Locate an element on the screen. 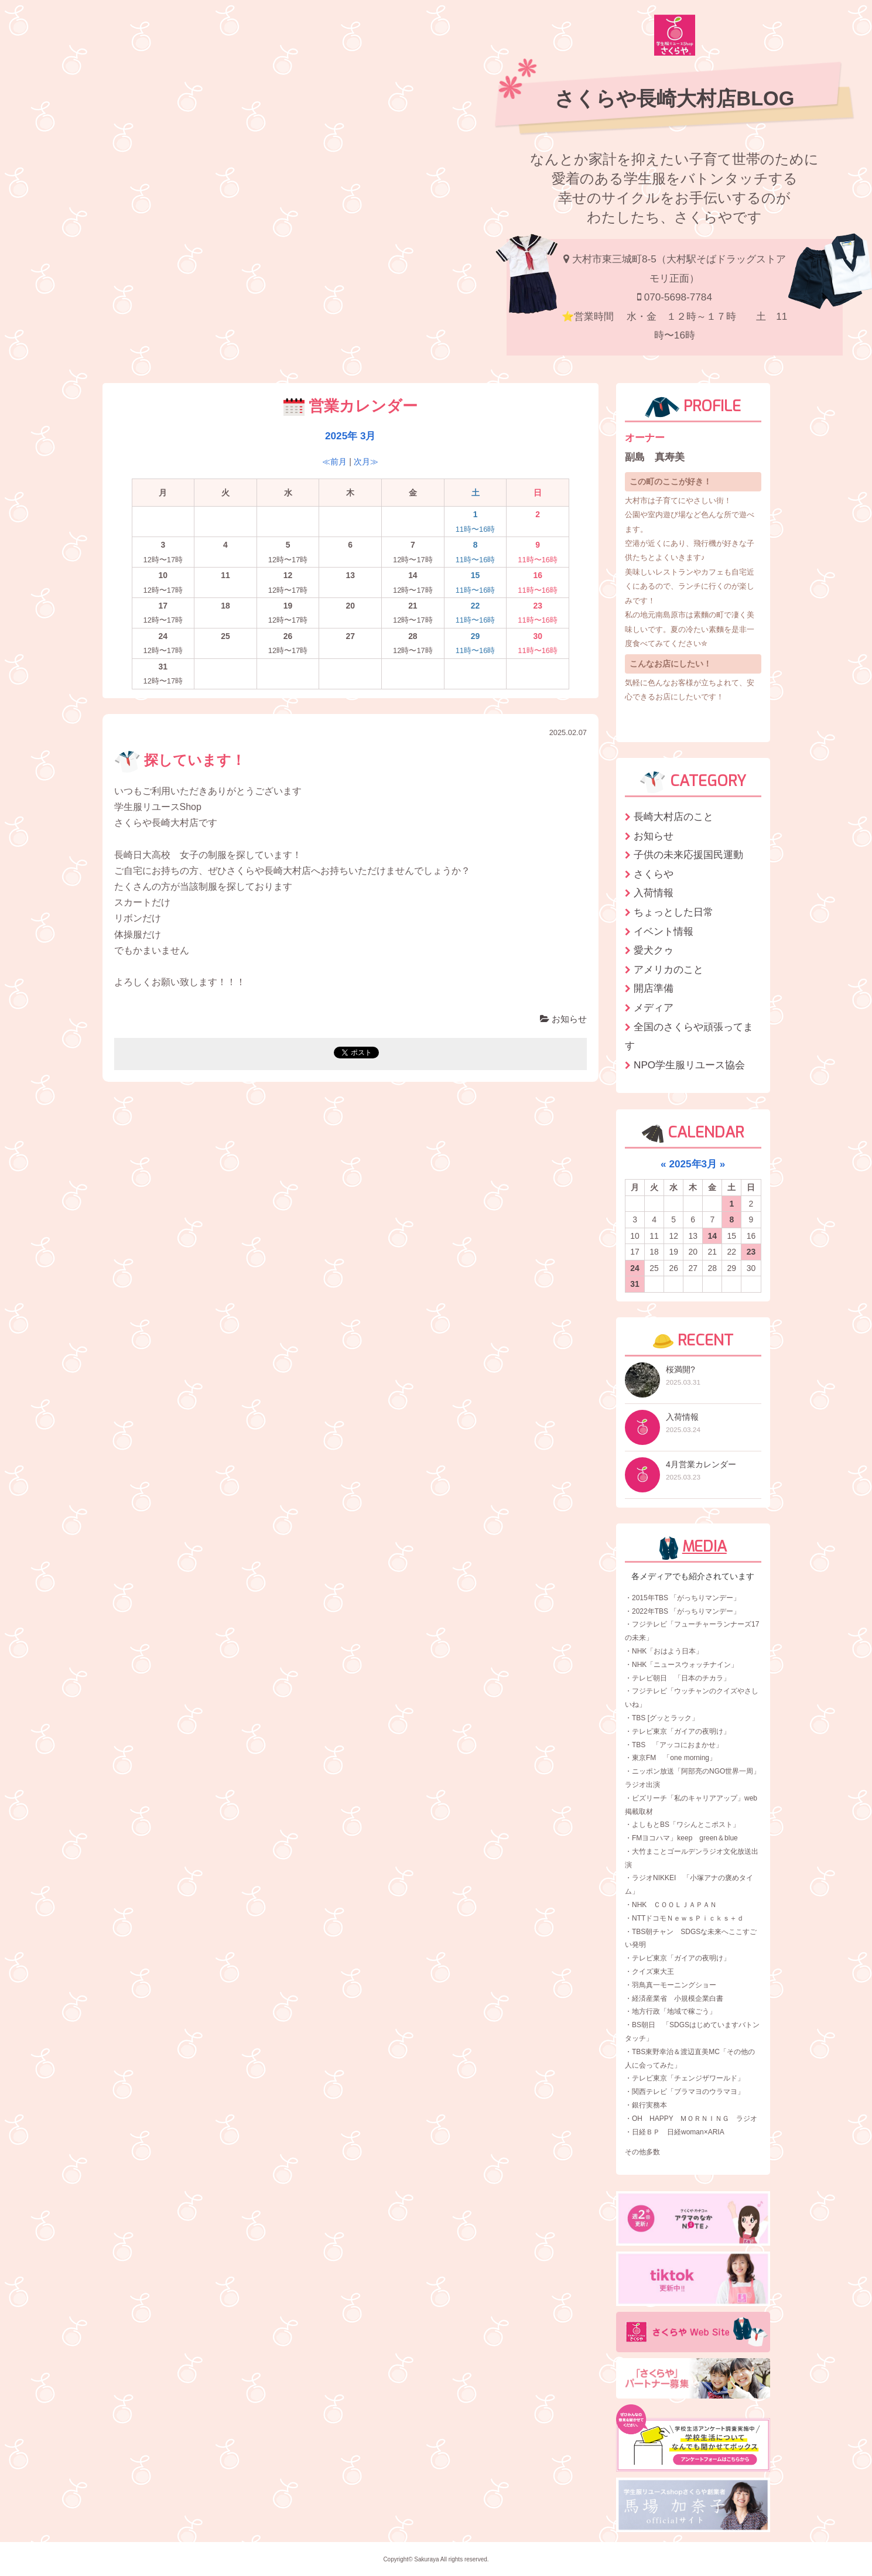  さくらや長崎大村店BLOG is located at coordinates (674, 98).